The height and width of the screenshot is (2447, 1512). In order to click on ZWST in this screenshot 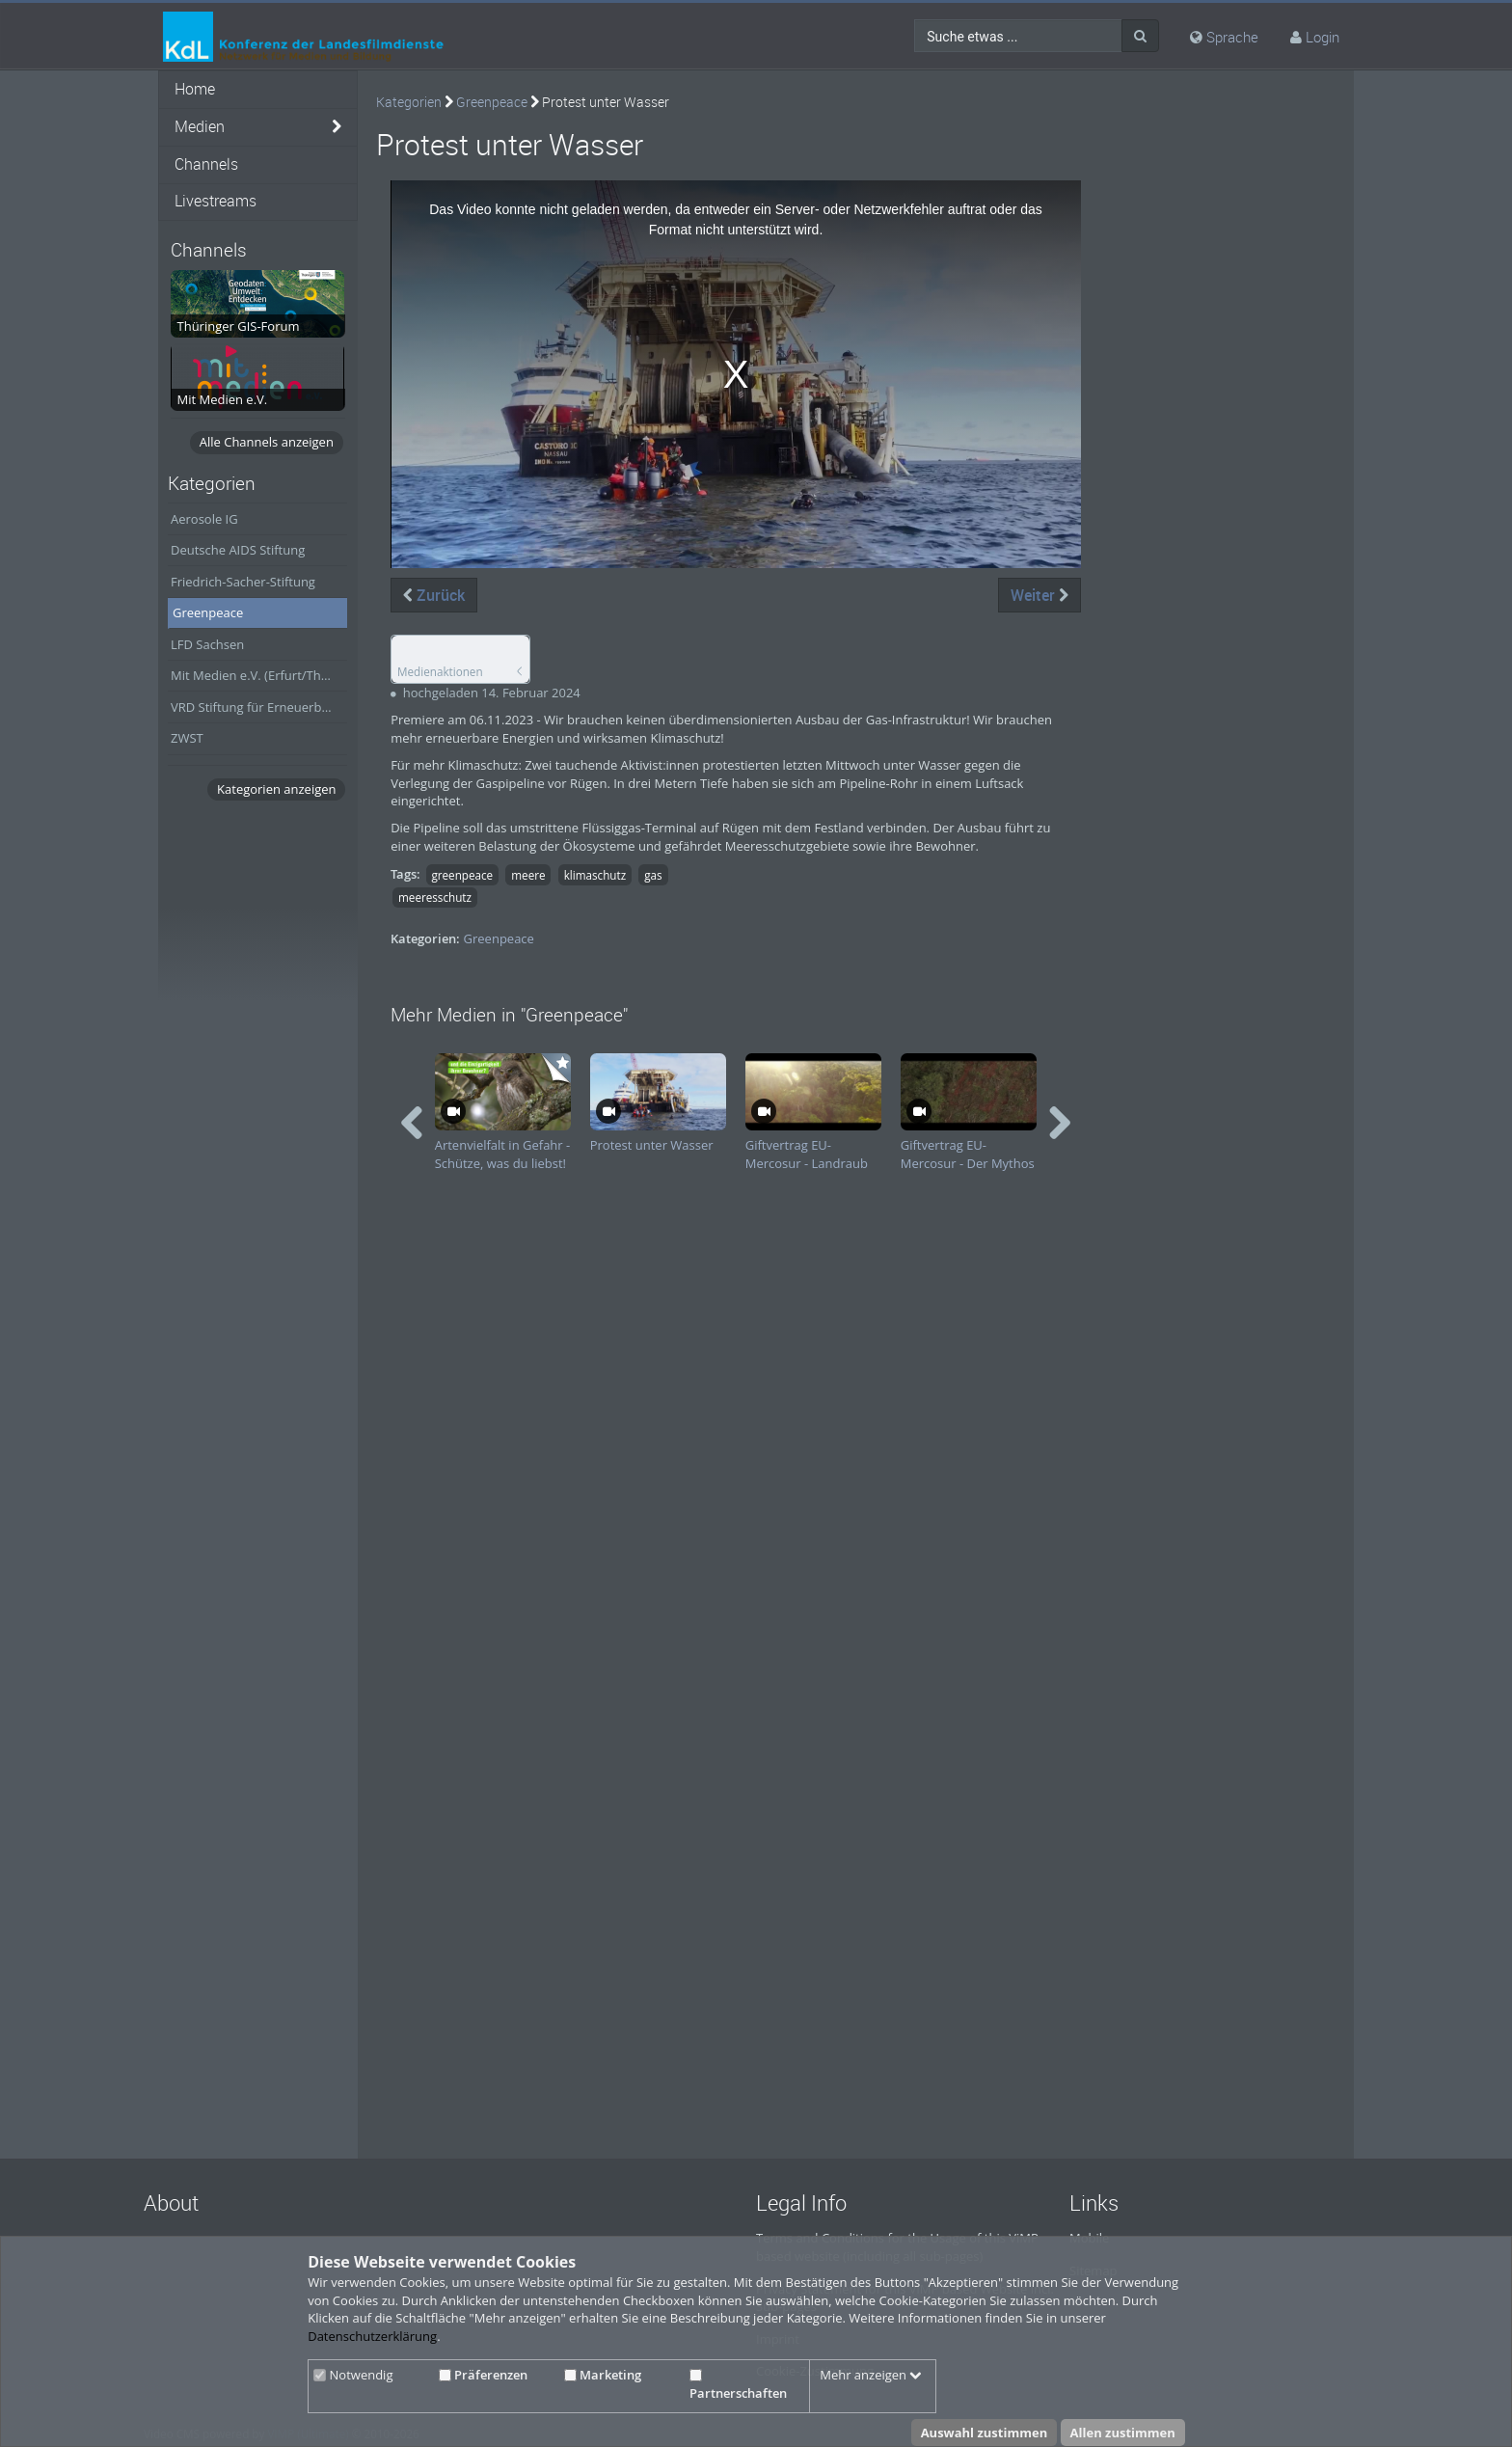, I will do `click(187, 738)`.